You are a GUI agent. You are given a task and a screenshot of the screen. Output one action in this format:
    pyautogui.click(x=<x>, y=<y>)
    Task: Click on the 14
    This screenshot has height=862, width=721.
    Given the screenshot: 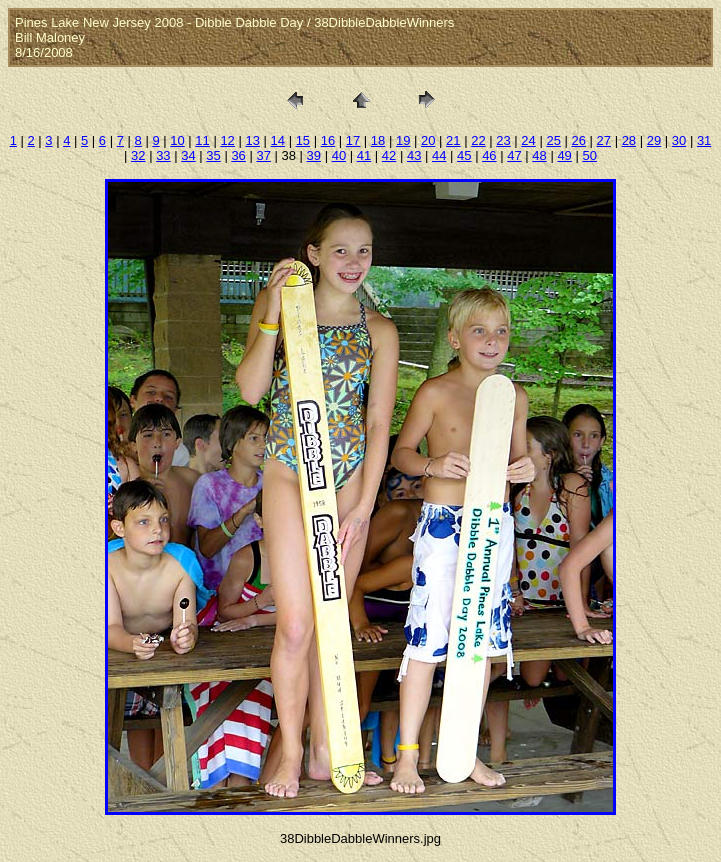 What is the action you would take?
    pyautogui.click(x=278, y=140)
    